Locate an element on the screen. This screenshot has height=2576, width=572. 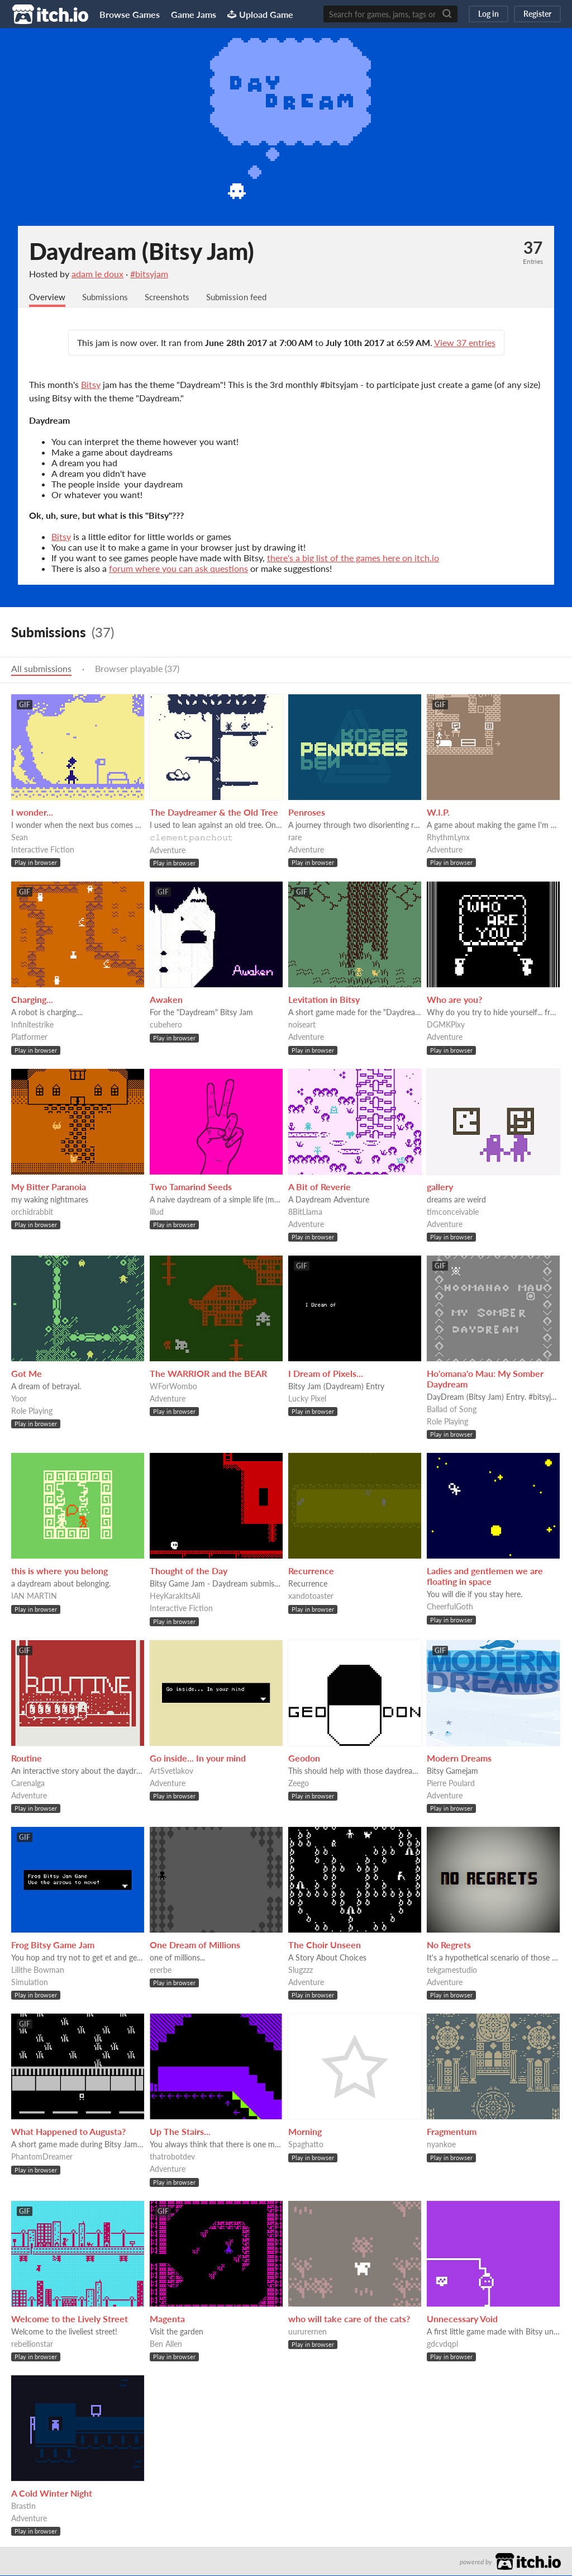
Ballad of Song is located at coordinates (451, 1409).